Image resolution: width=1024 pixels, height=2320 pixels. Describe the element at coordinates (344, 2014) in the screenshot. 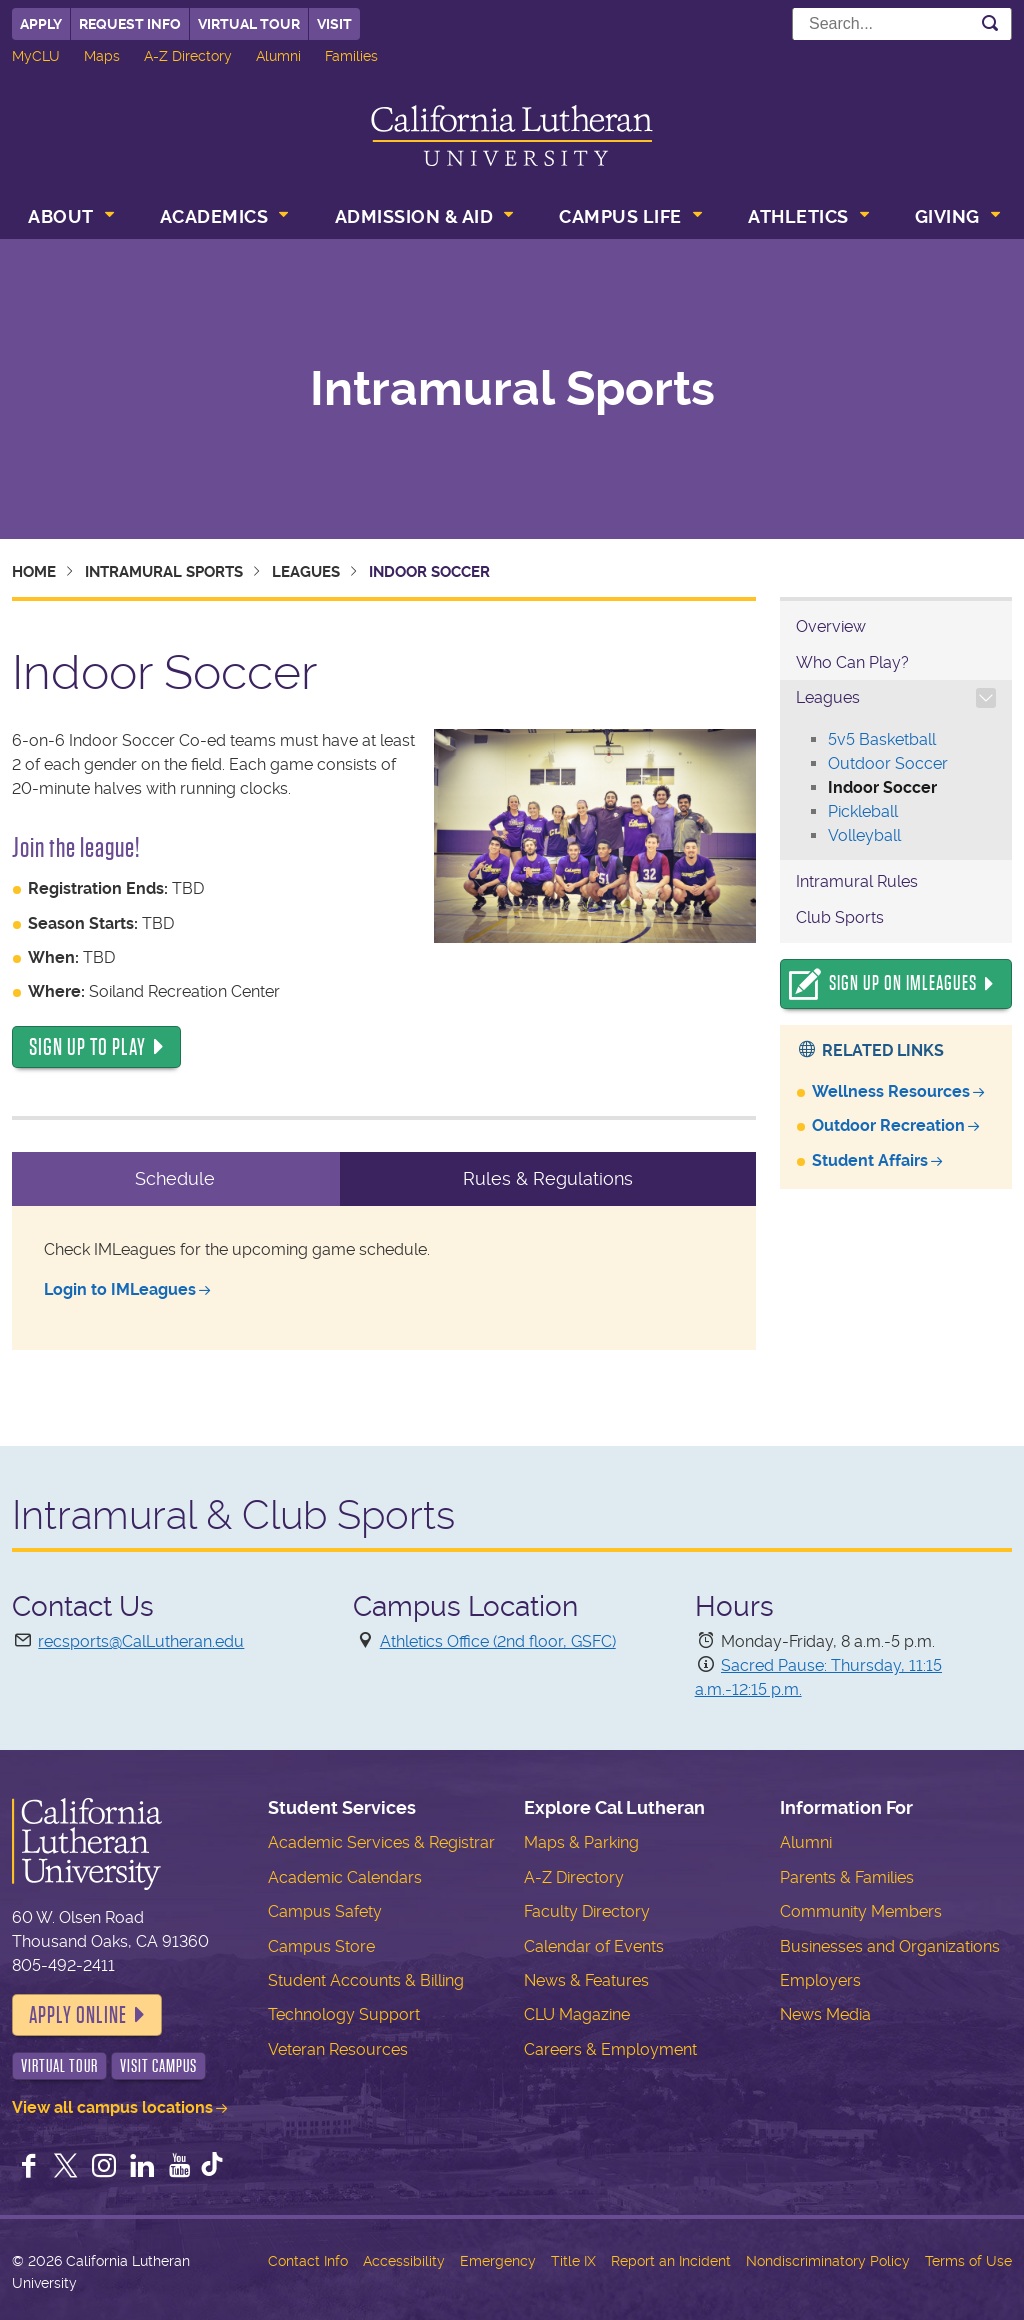

I see `Technology Support` at that location.